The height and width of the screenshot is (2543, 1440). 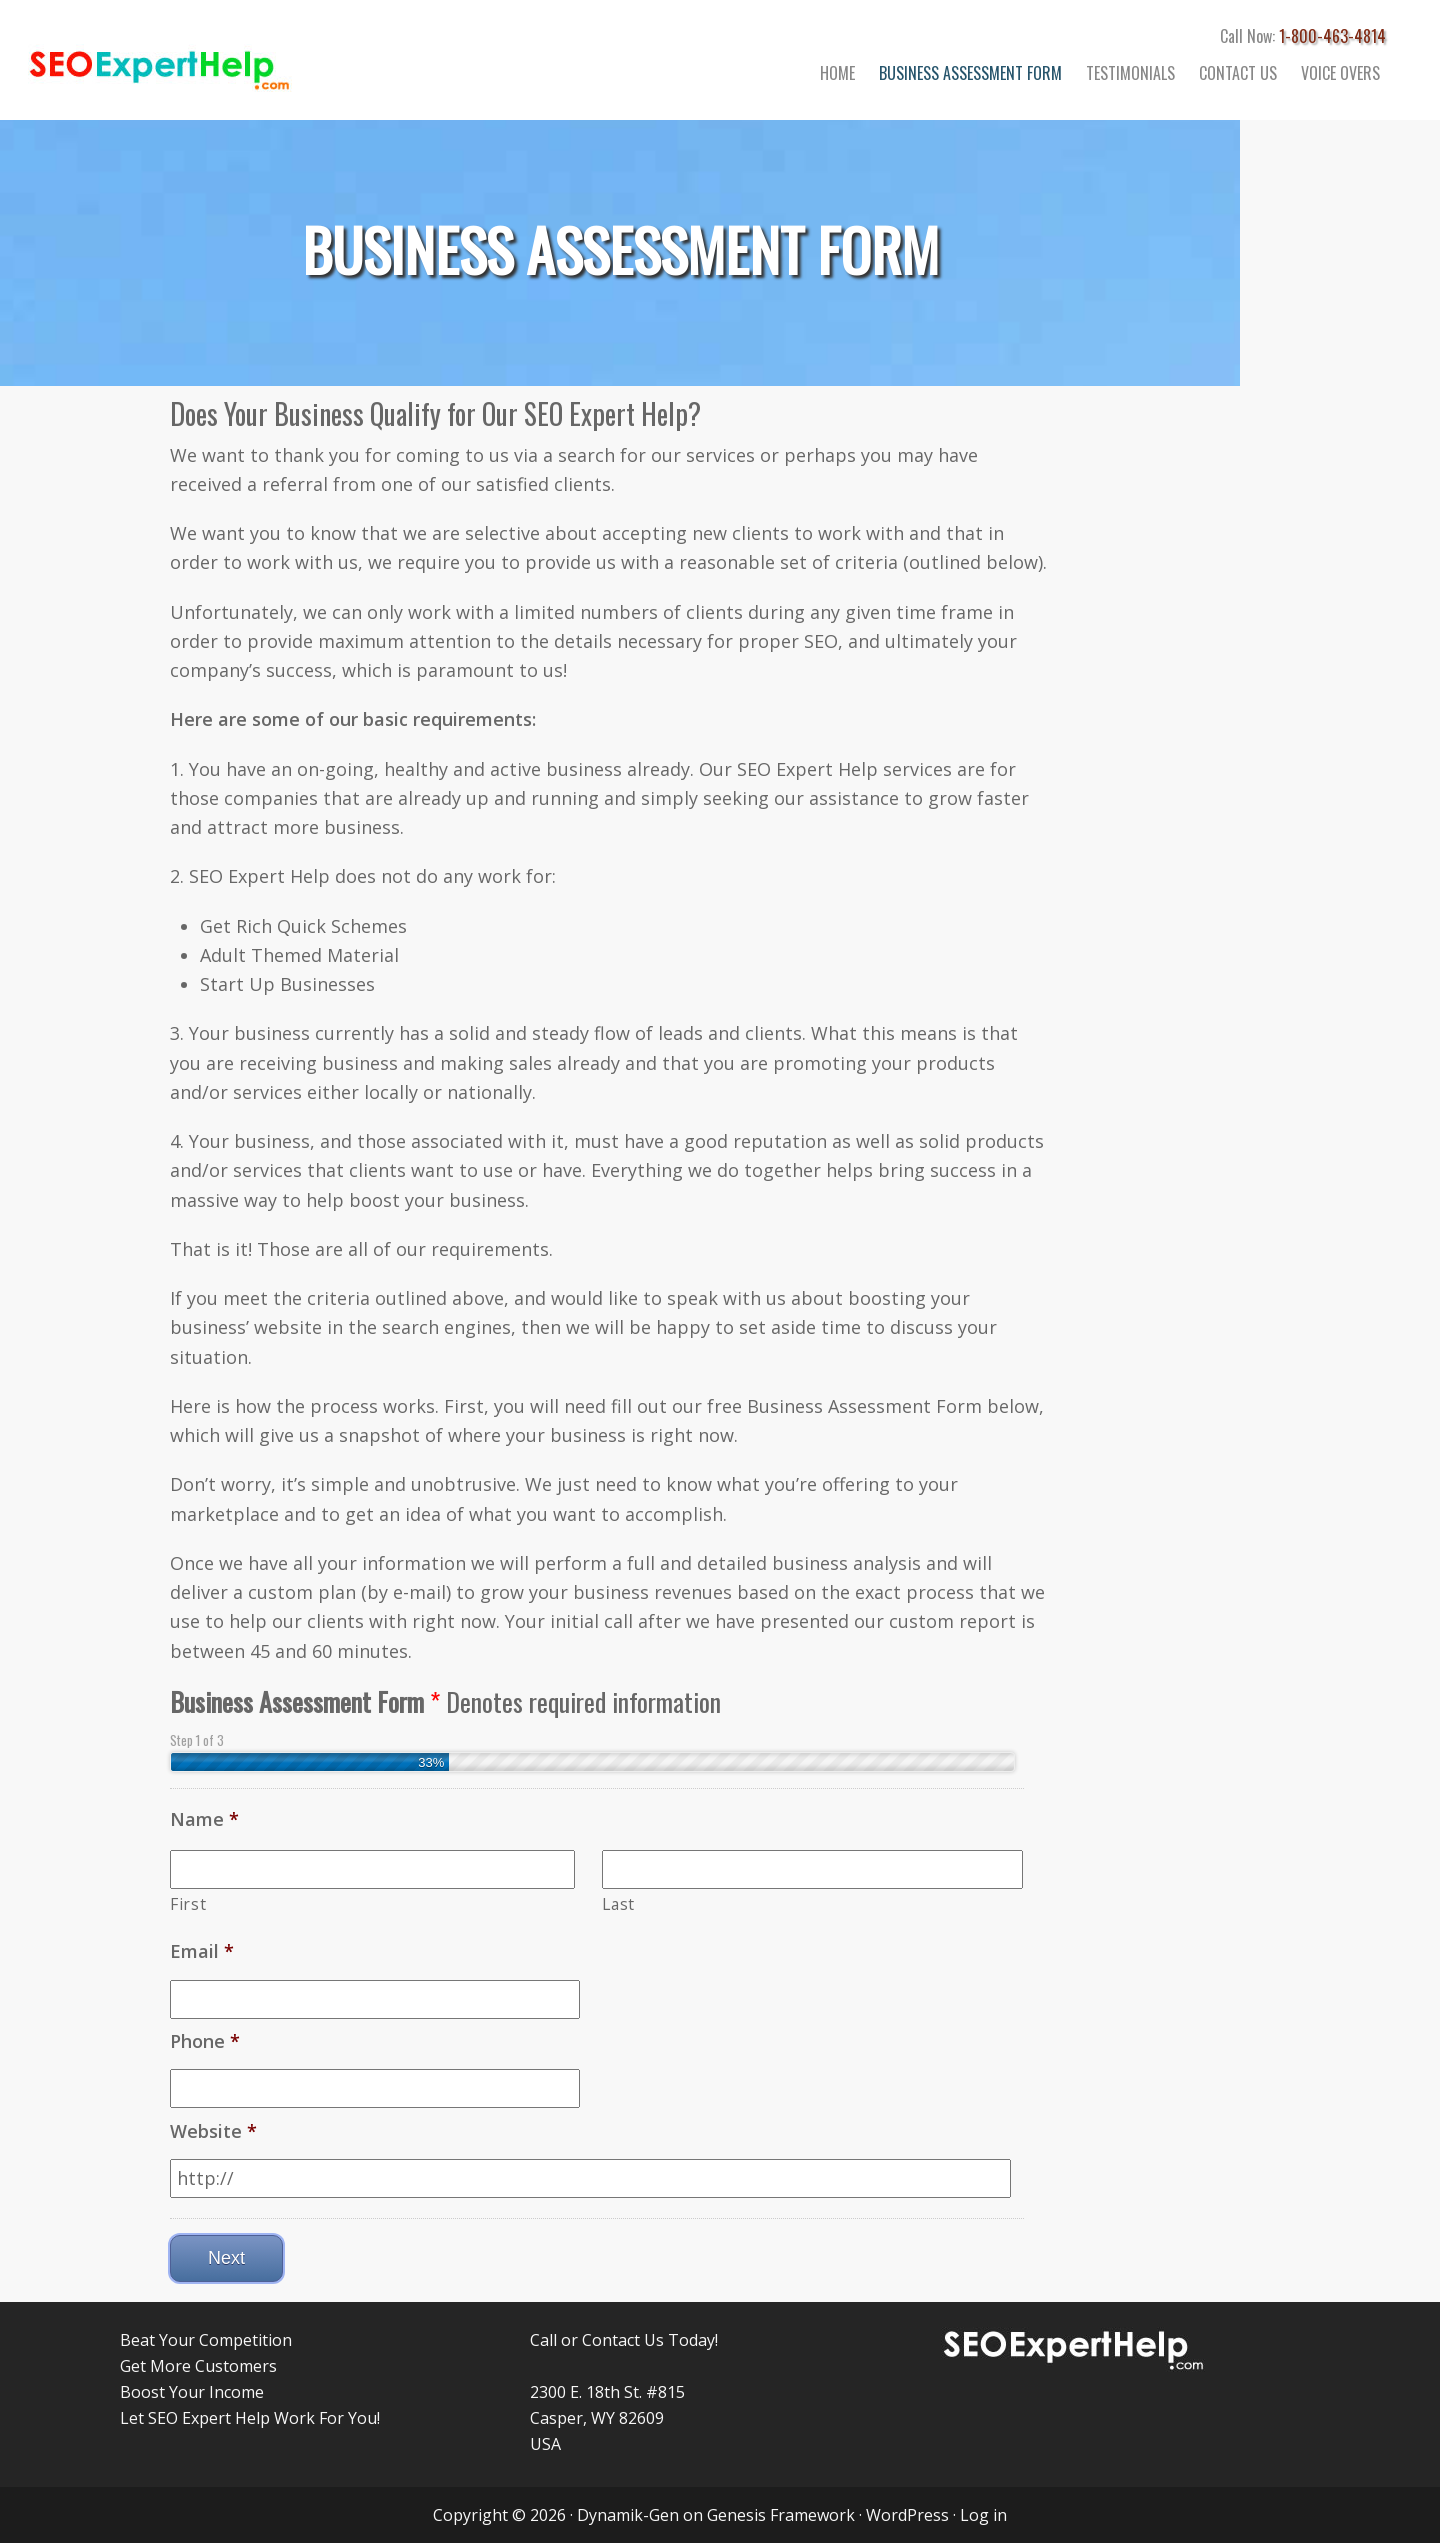 What do you see at coordinates (983, 2515) in the screenshot?
I see `Log in` at bounding box center [983, 2515].